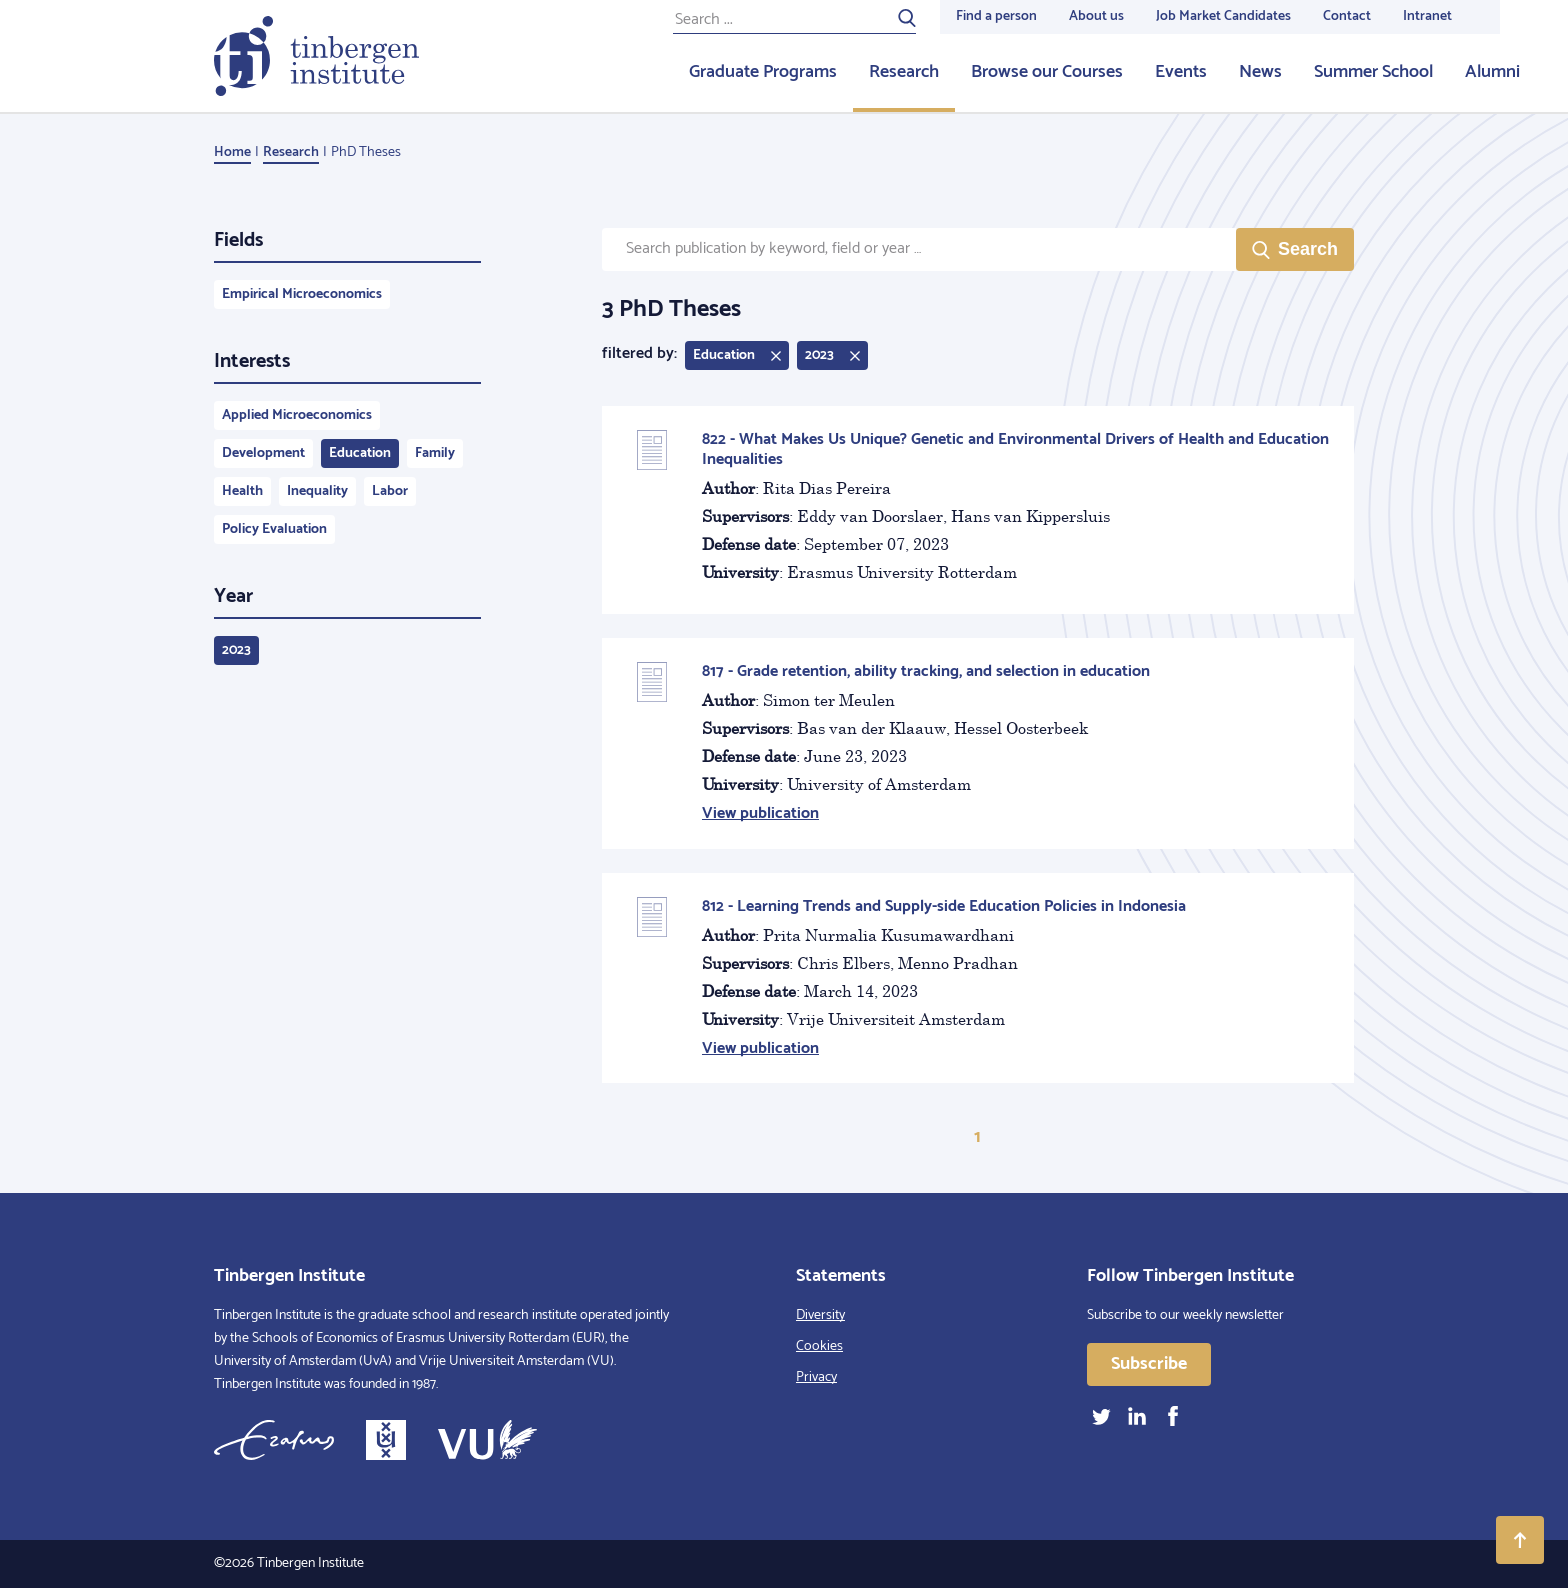 Image resolution: width=1568 pixels, height=1588 pixels. What do you see at coordinates (242, 491) in the screenshot?
I see `Health` at bounding box center [242, 491].